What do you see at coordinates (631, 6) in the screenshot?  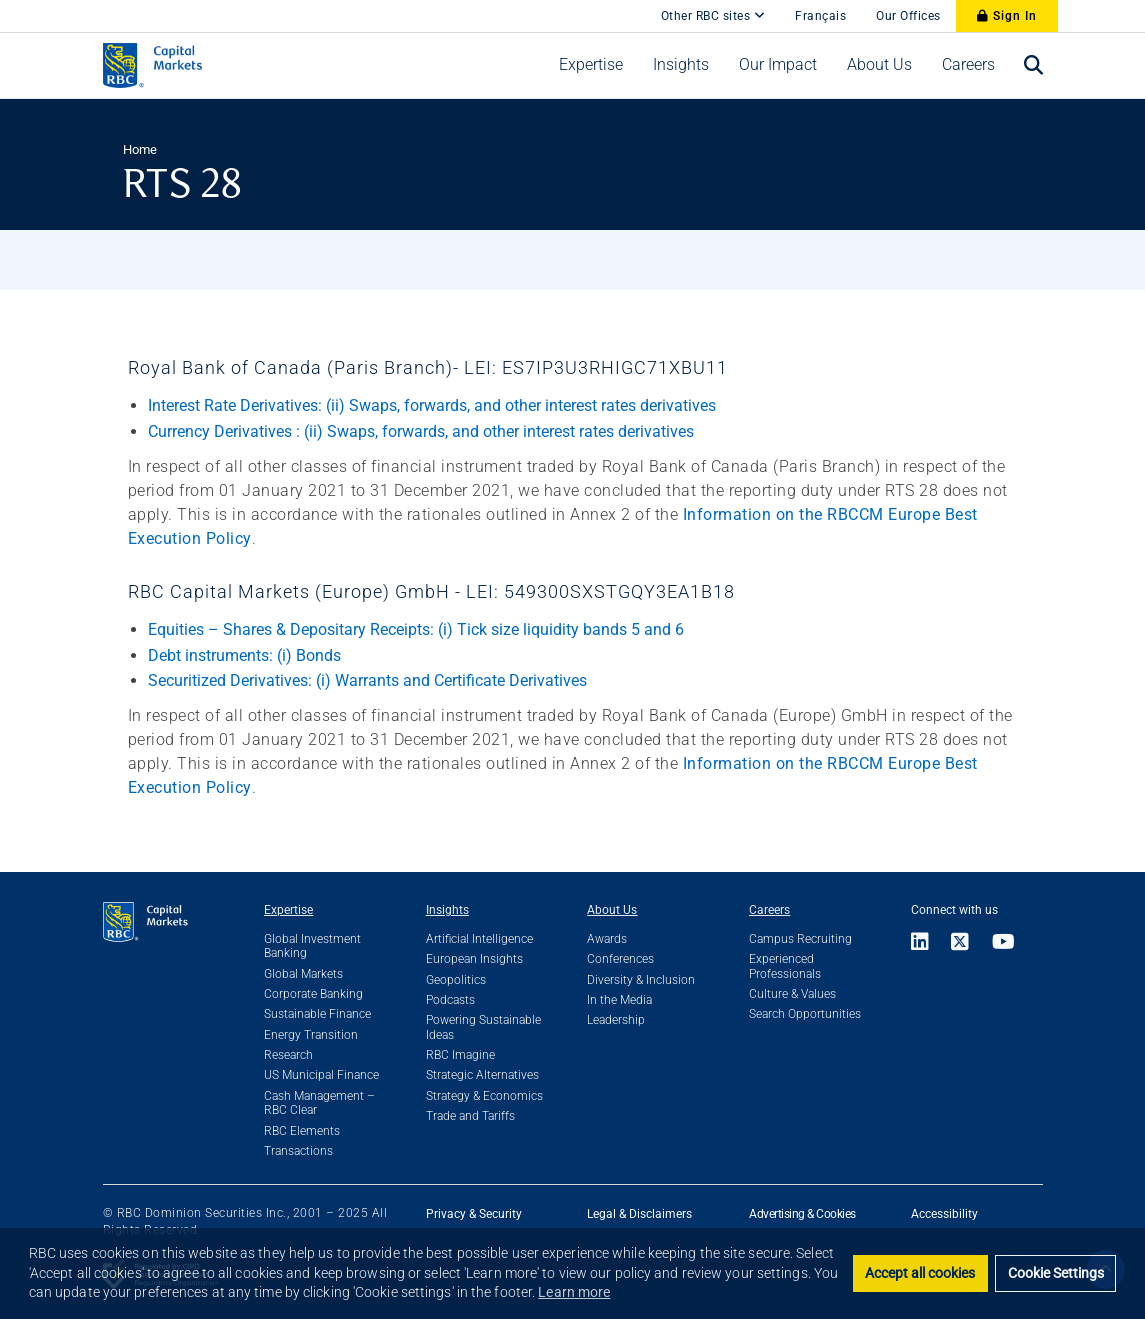 I see `[skip to main content]` at bounding box center [631, 6].